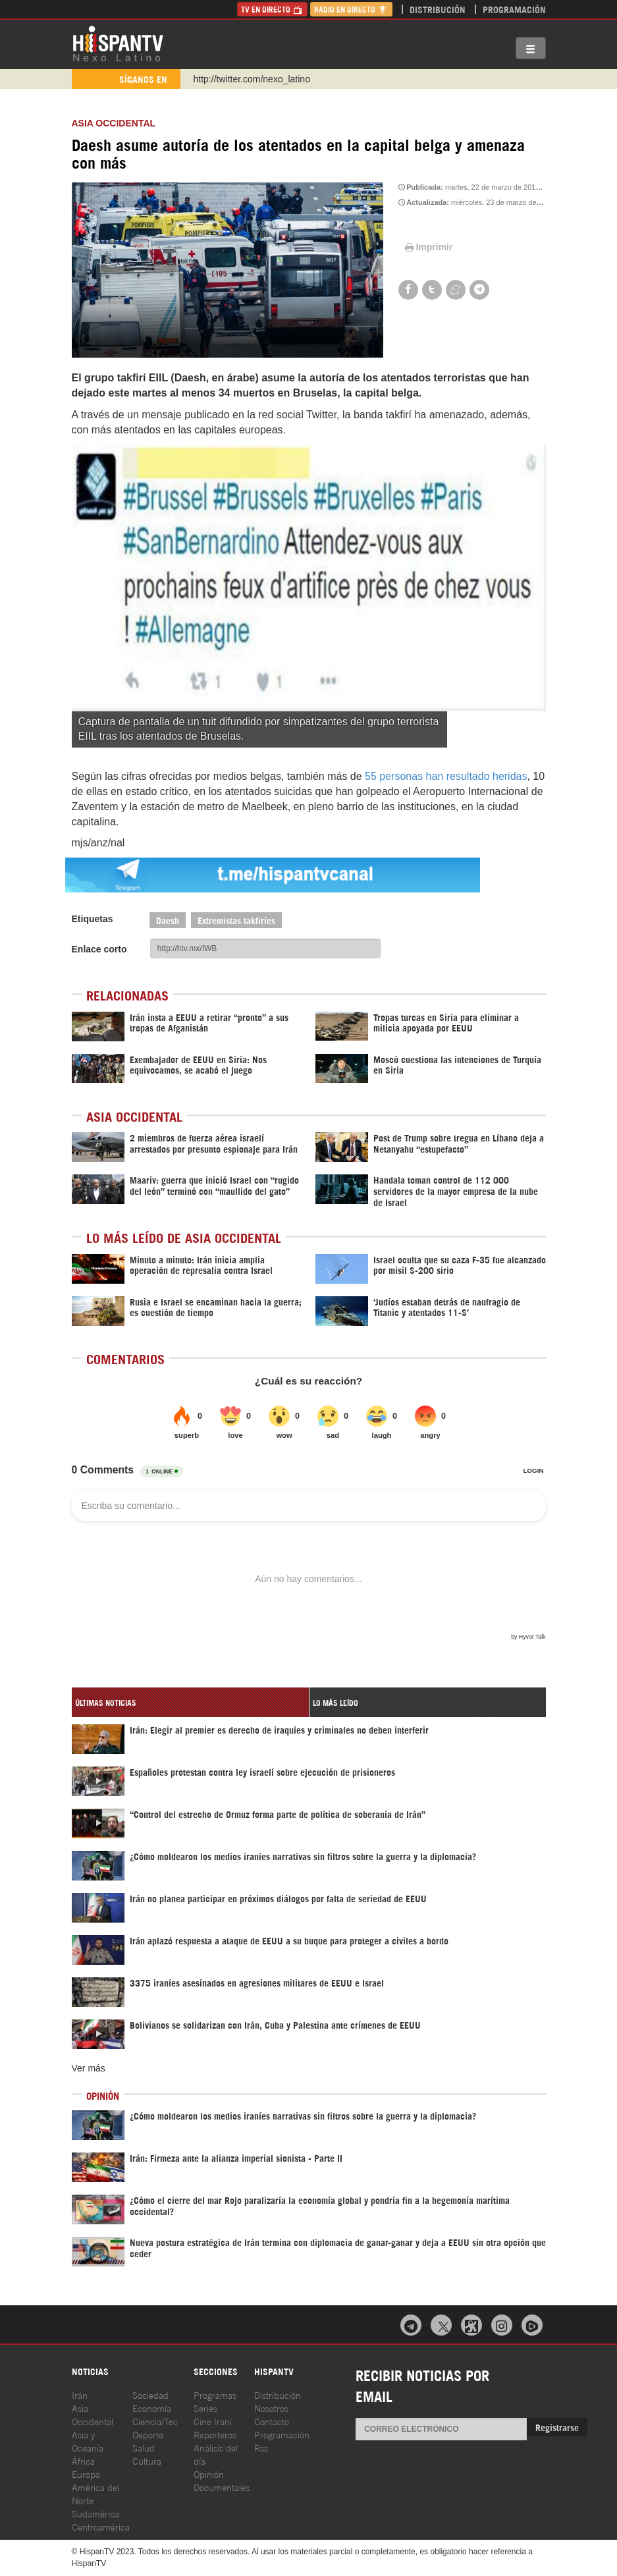 Image resolution: width=617 pixels, height=2576 pixels. What do you see at coordinates (99, 949) in the screenshot?
I see `Enlace corto` at bounding box center [99, 949].